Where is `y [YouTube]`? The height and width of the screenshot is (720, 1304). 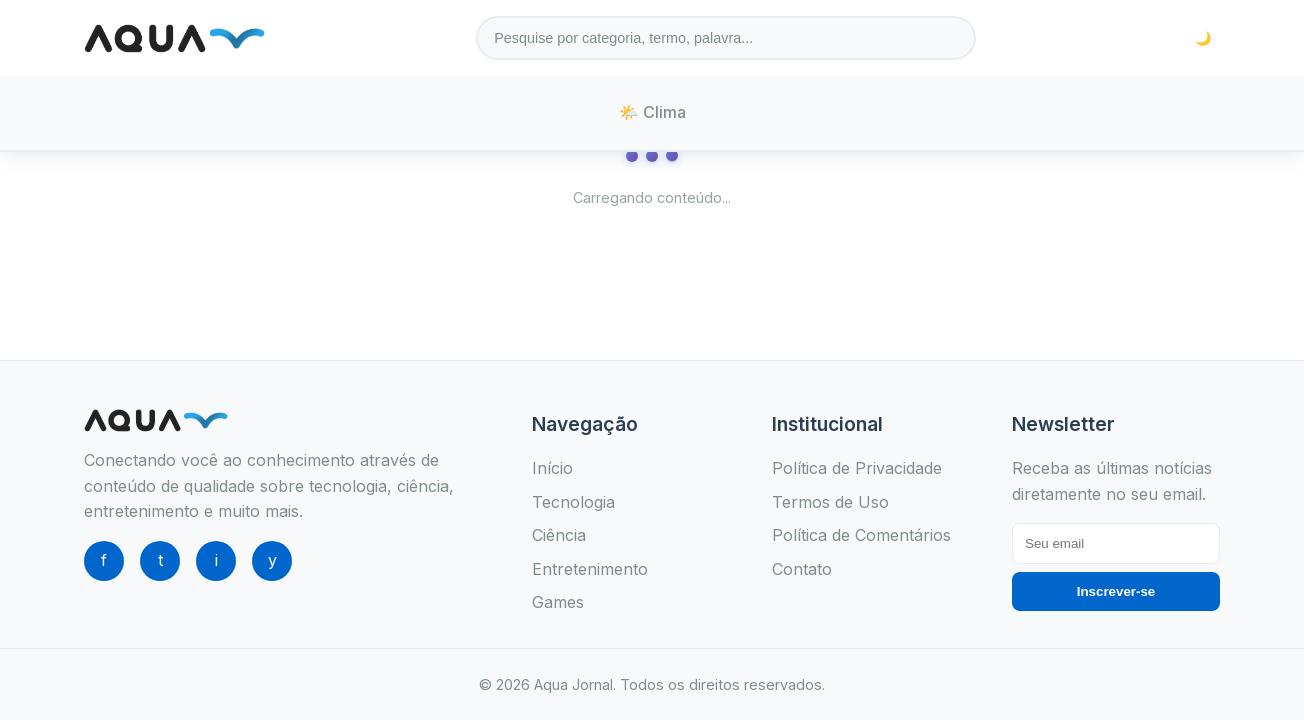
y [YouTube] is located at coordinates (272, 560).